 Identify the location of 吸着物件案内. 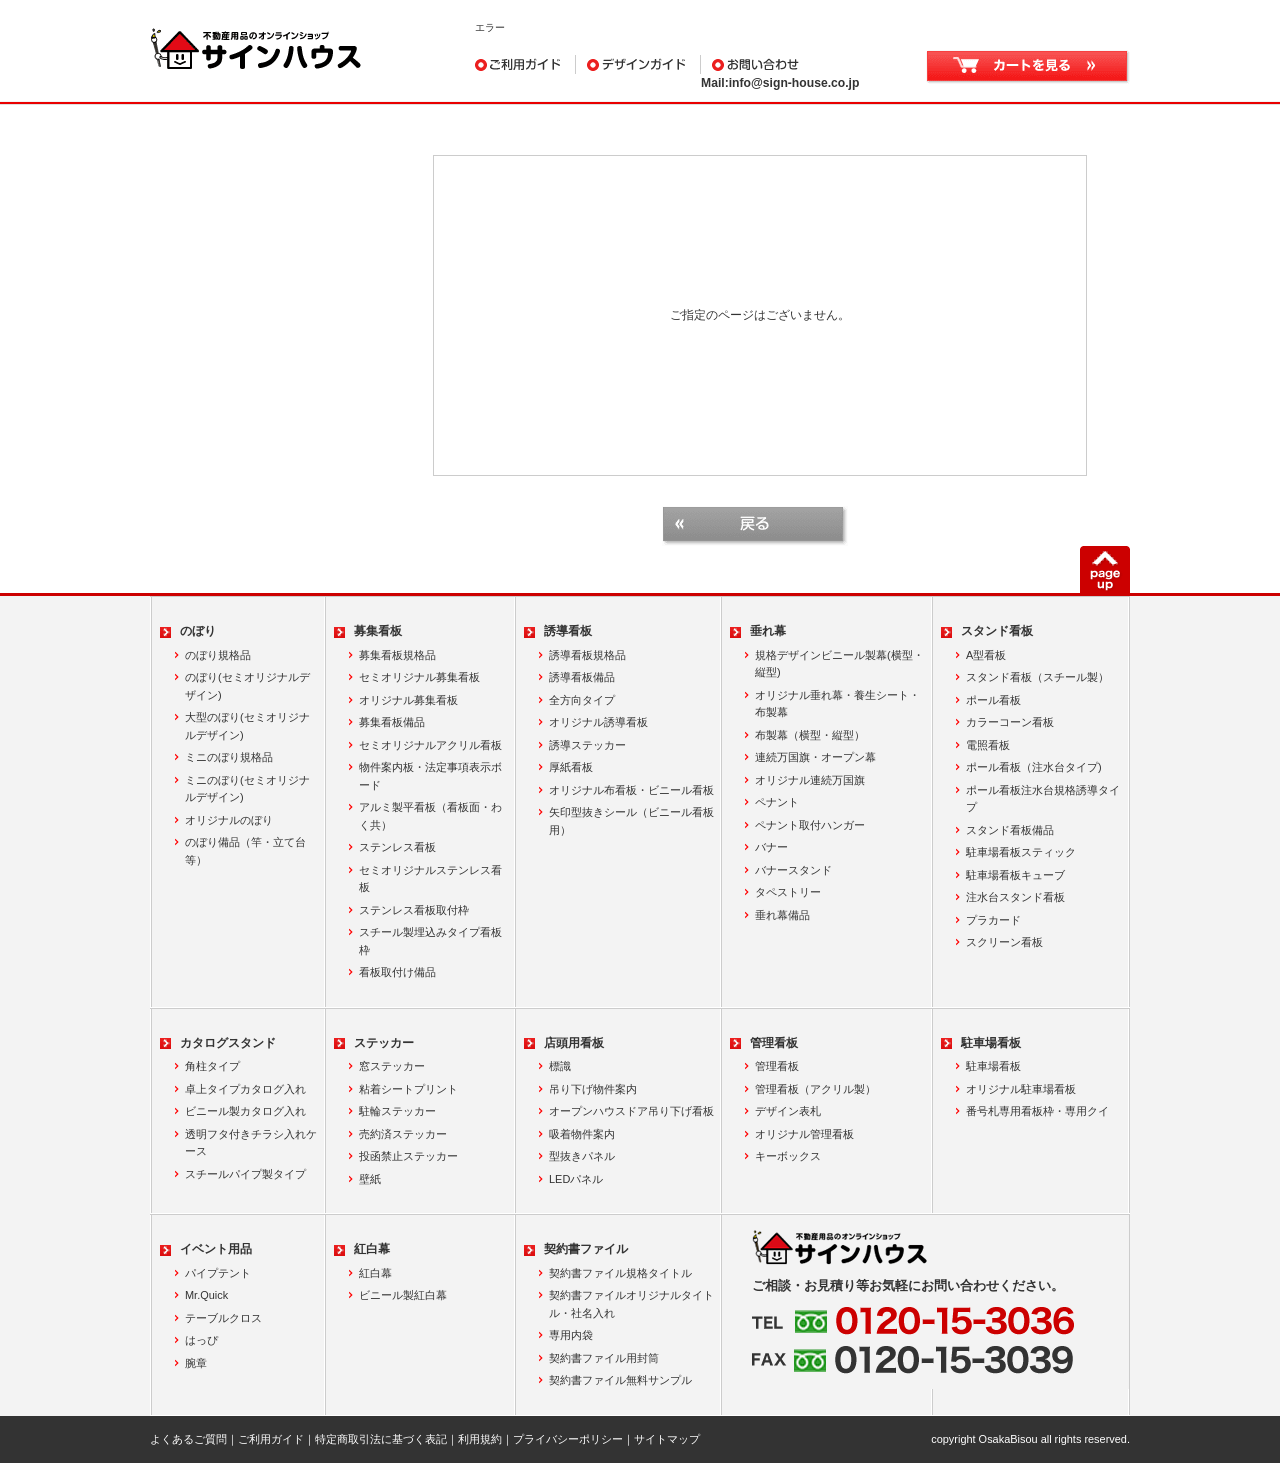
(582, 1134).